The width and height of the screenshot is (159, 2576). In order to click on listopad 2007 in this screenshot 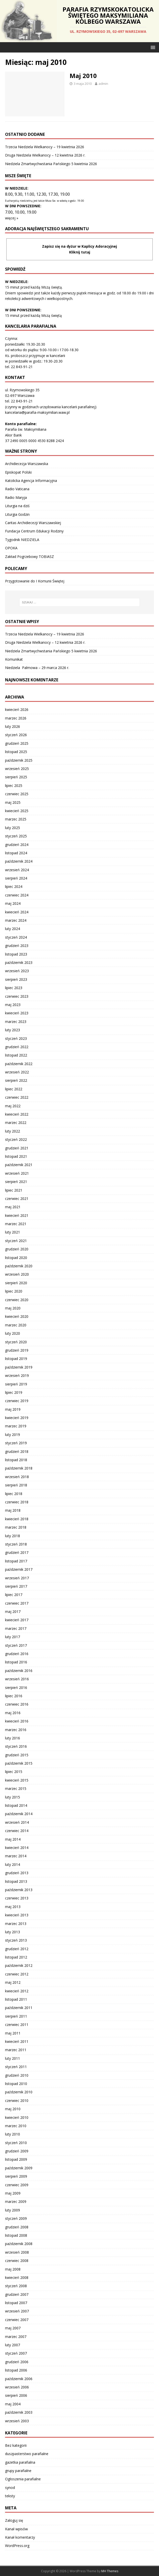, I will do `click(16, 2302)`.